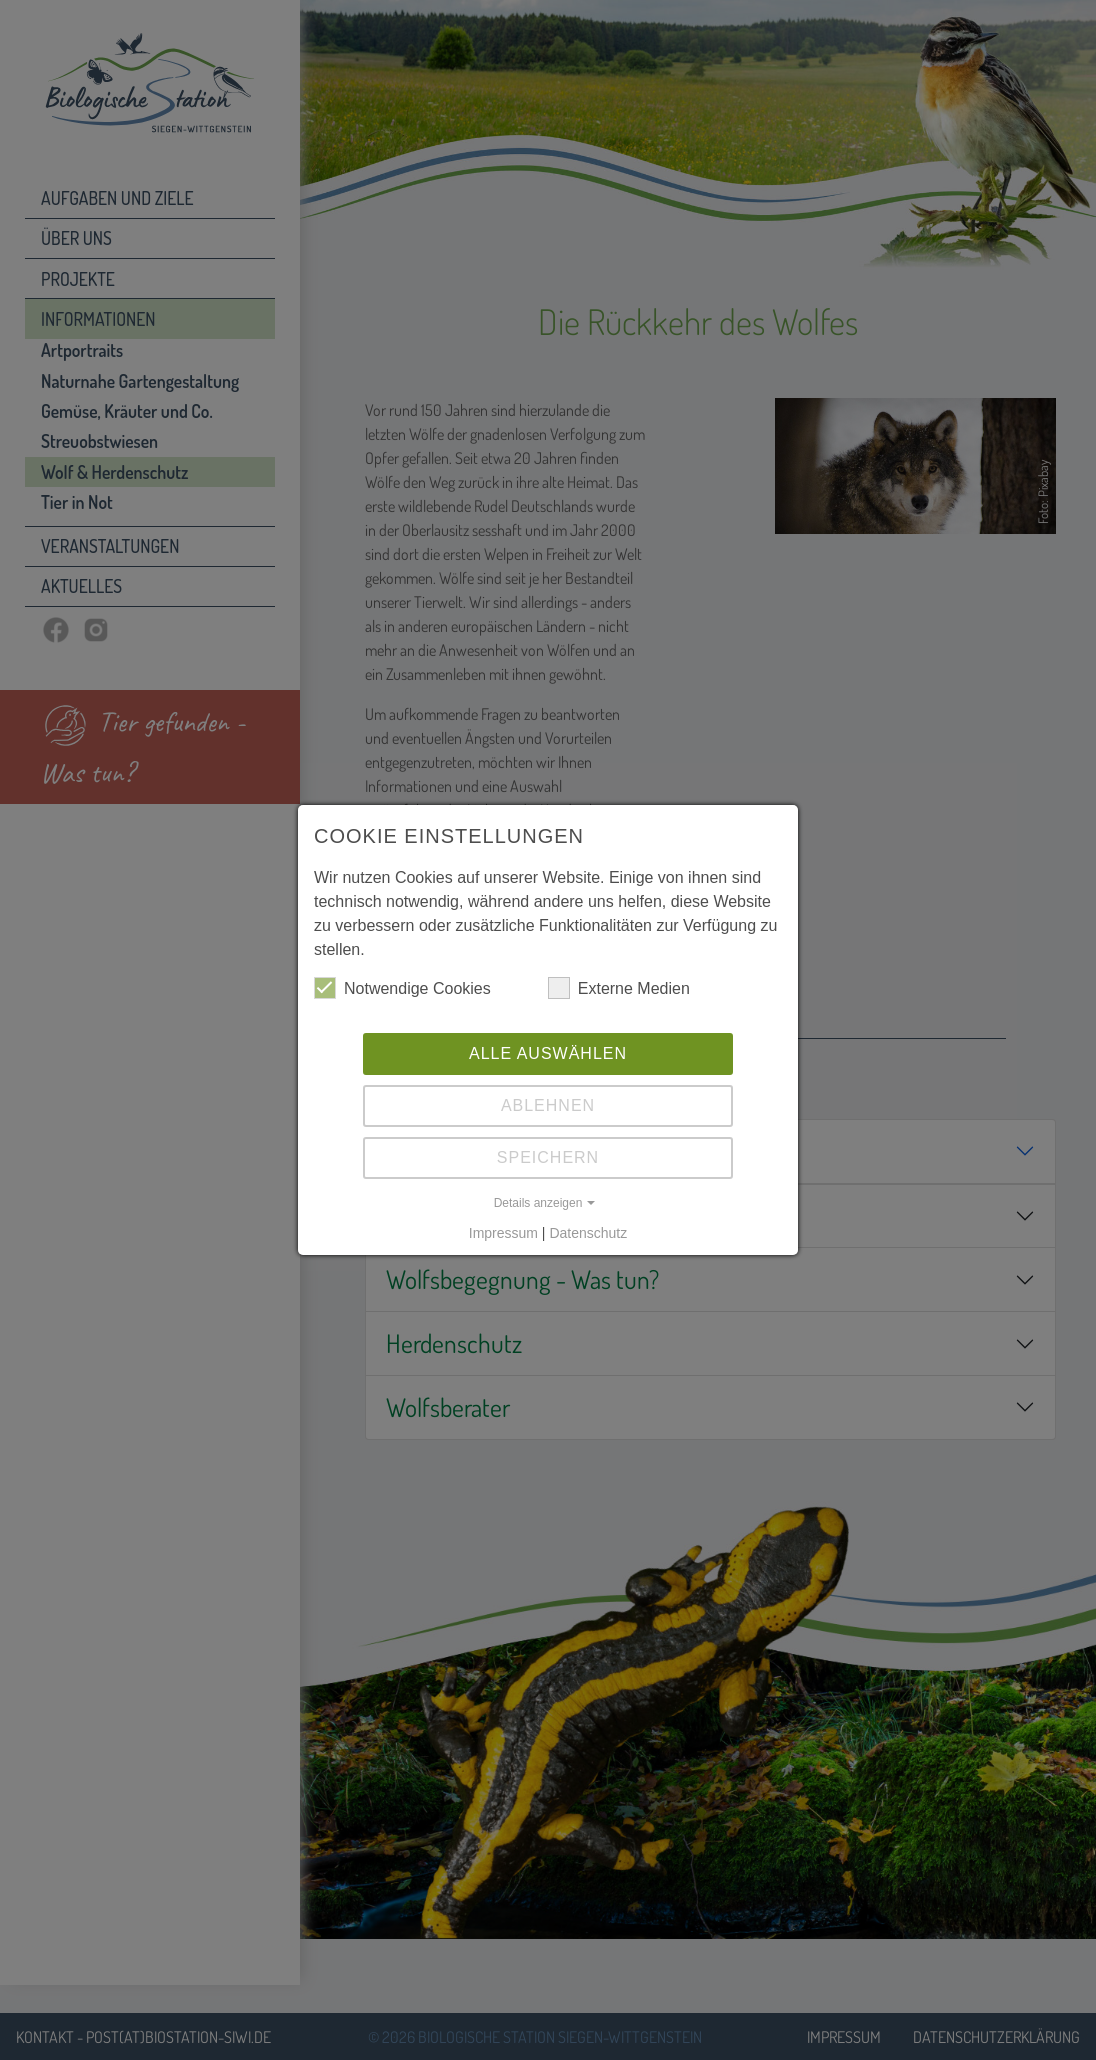 The width and height of the screenshot is (1096, 2060). Describe the element at coordinates (548, 1053) in the screenshot. I see `Alle auswählen` at that location.